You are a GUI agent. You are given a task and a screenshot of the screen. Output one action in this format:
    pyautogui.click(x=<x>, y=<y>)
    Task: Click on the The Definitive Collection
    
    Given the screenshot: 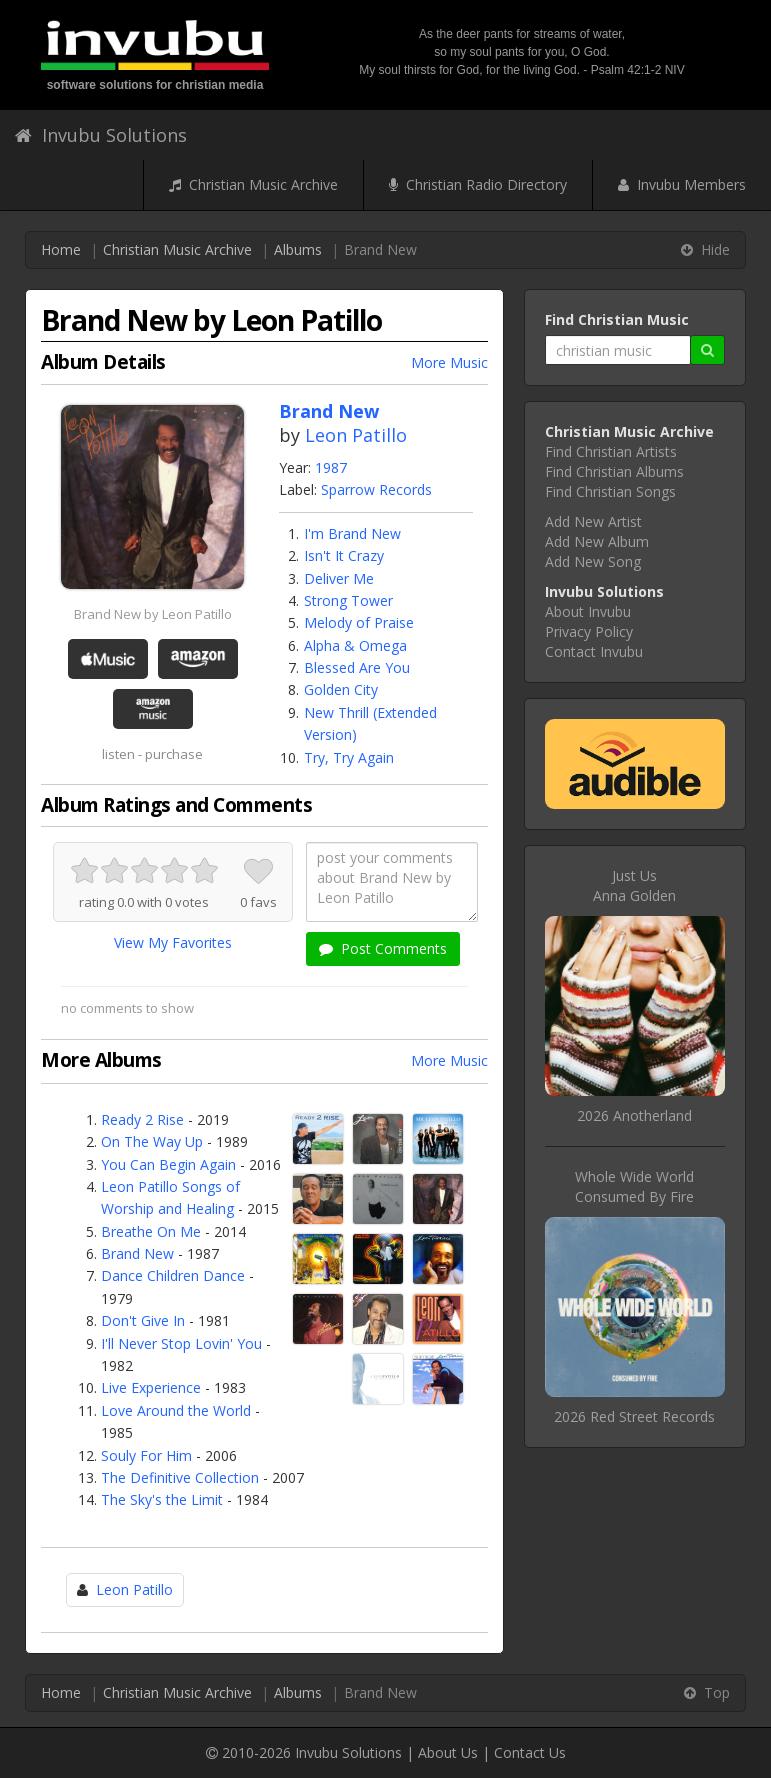 What is the action you would take?
    pyautogui.click(x=180, y=1477)
    